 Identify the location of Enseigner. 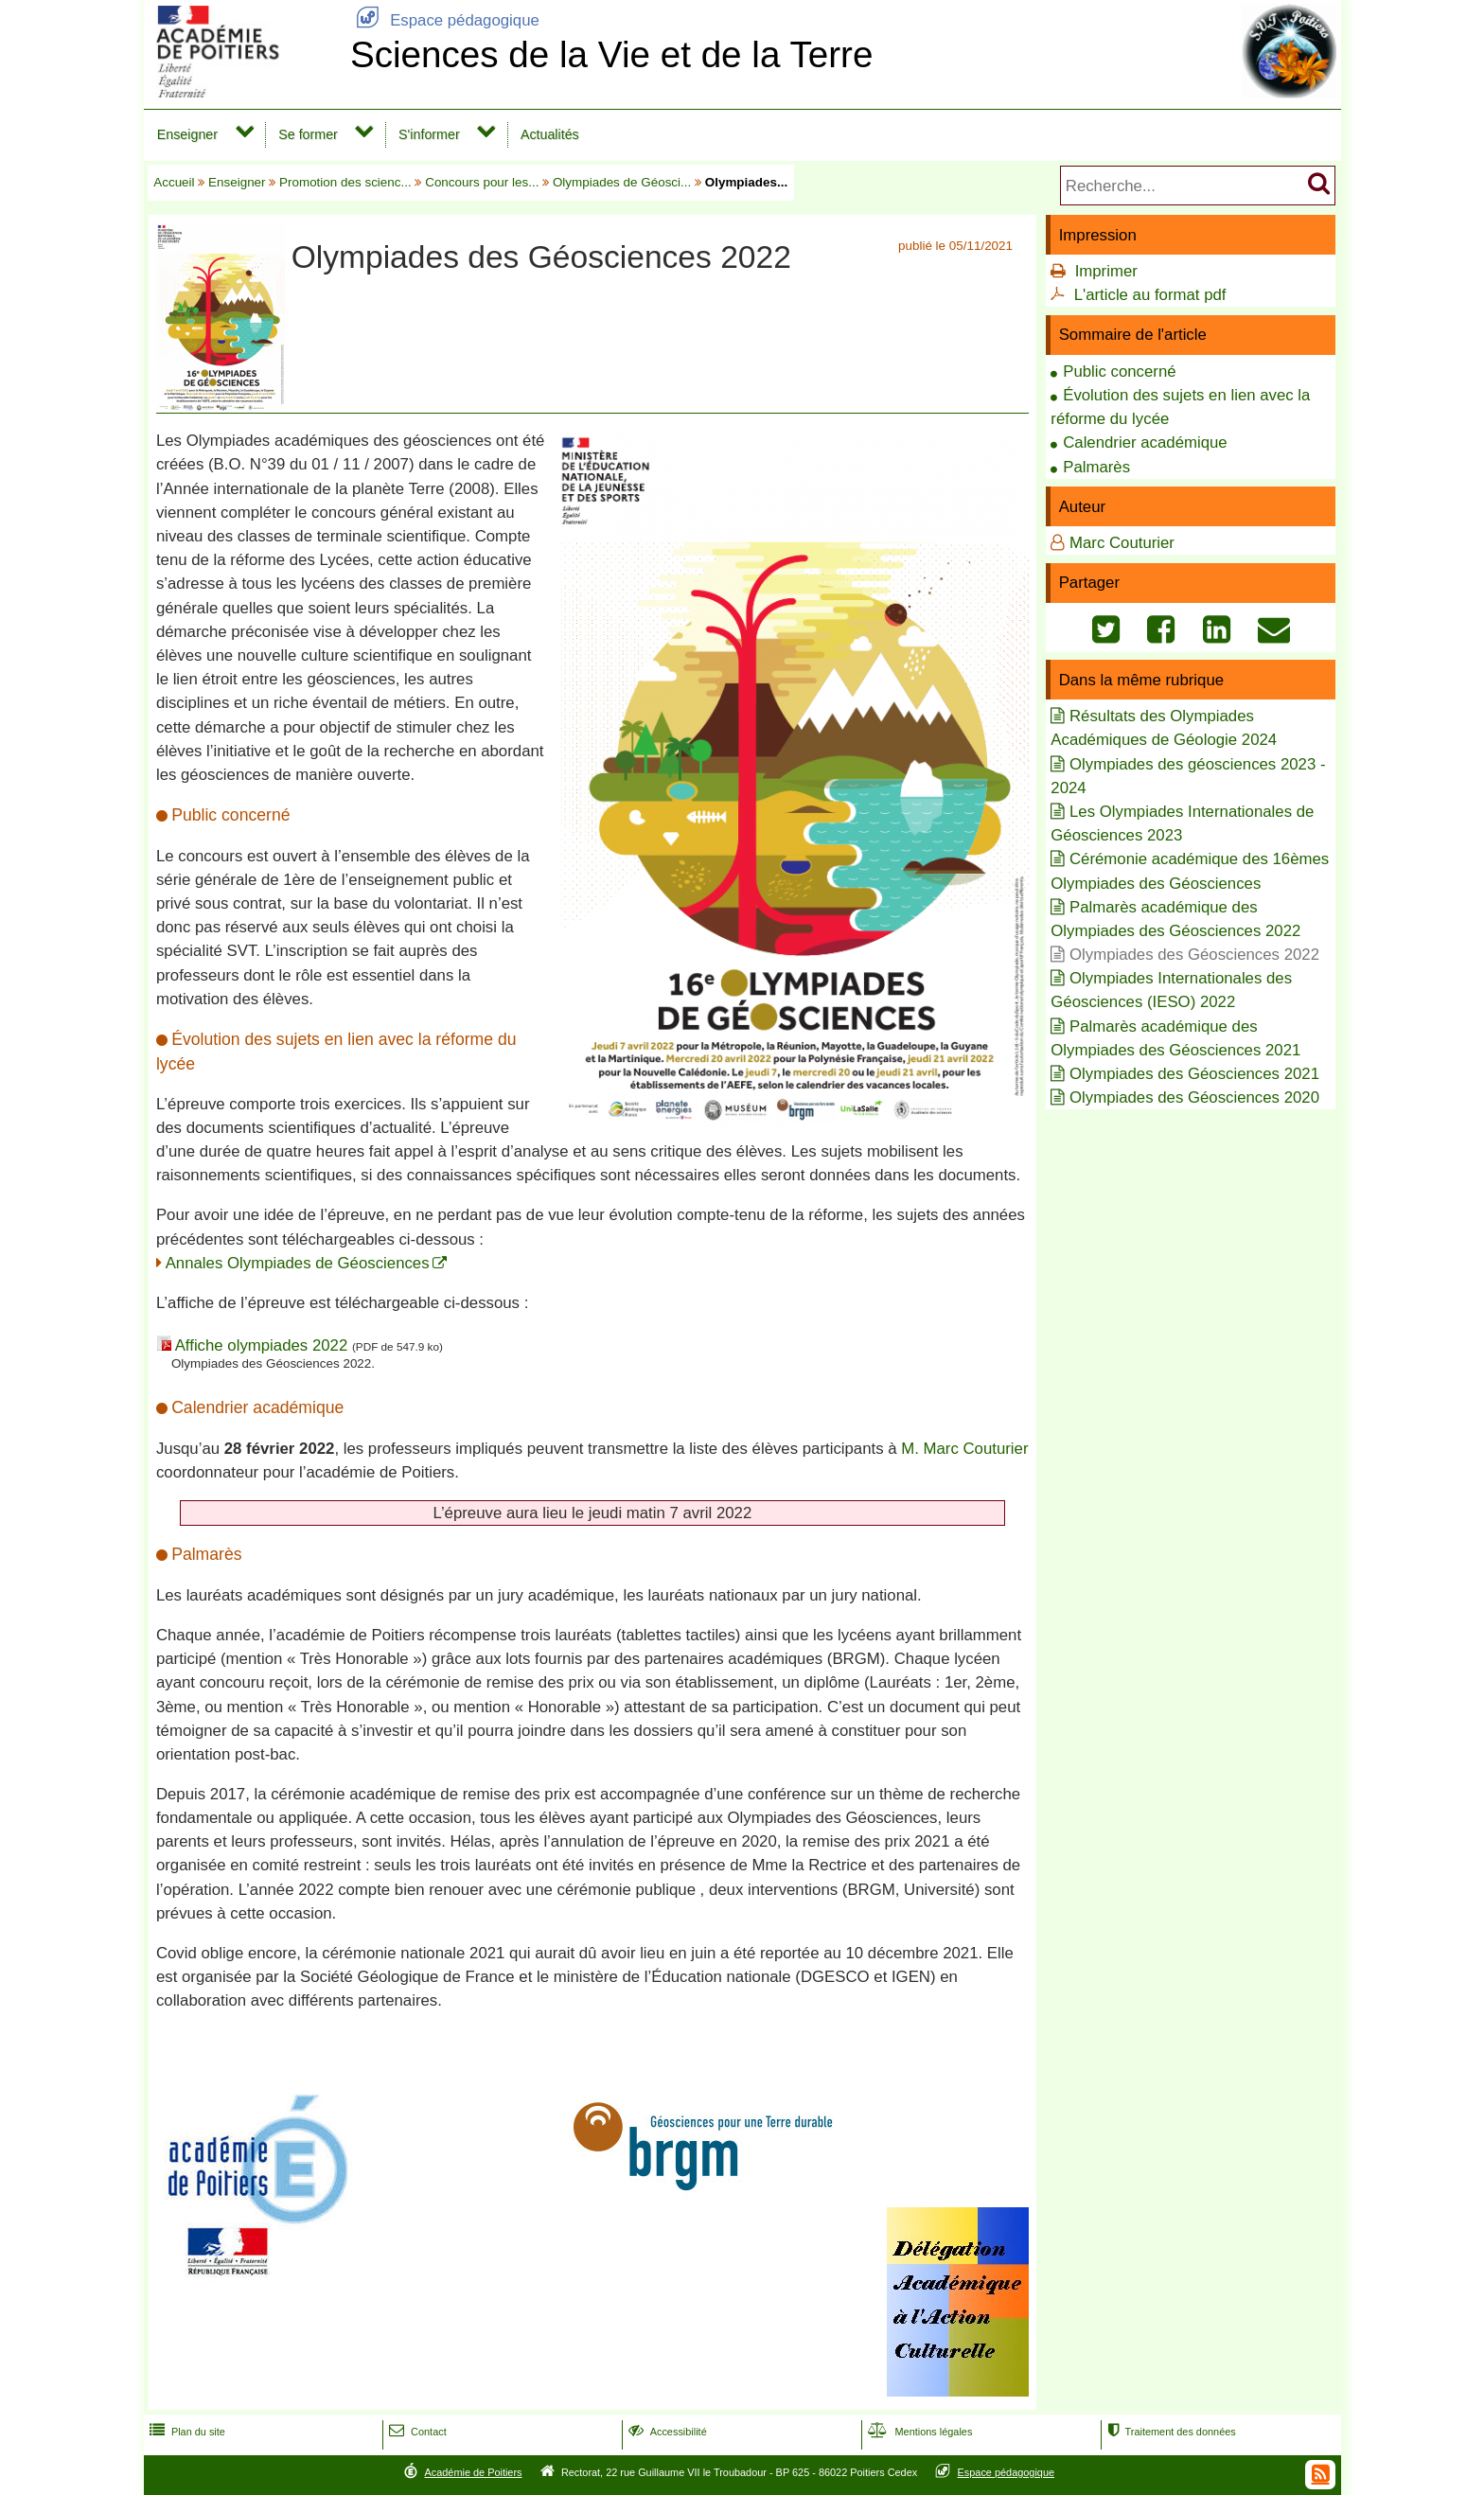
(187, 134).